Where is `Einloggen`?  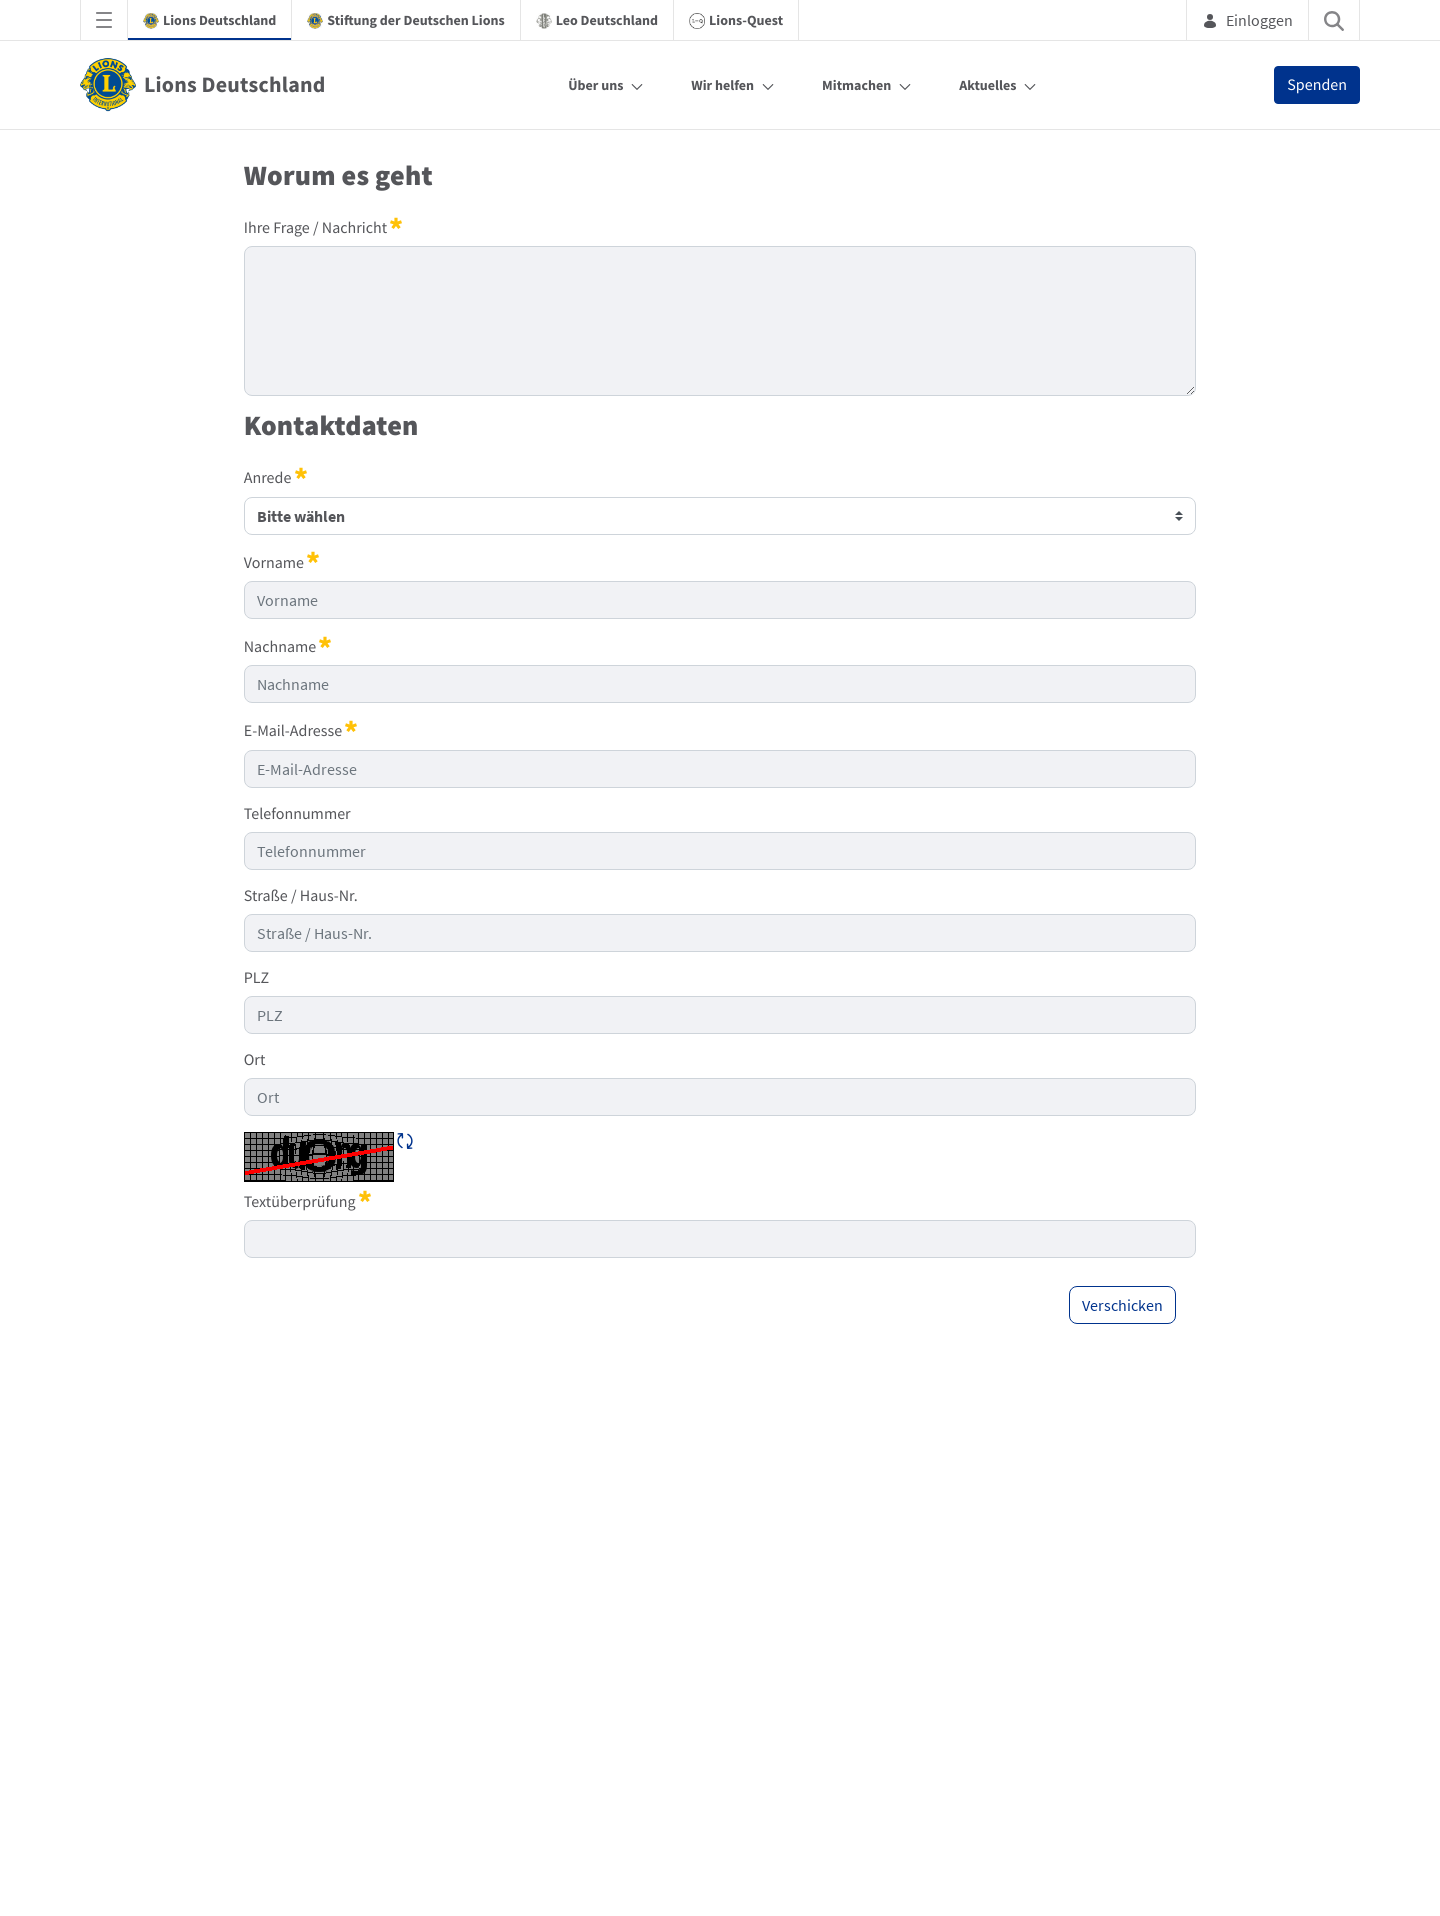
Einloggen is located at coordinates (1247, 20).